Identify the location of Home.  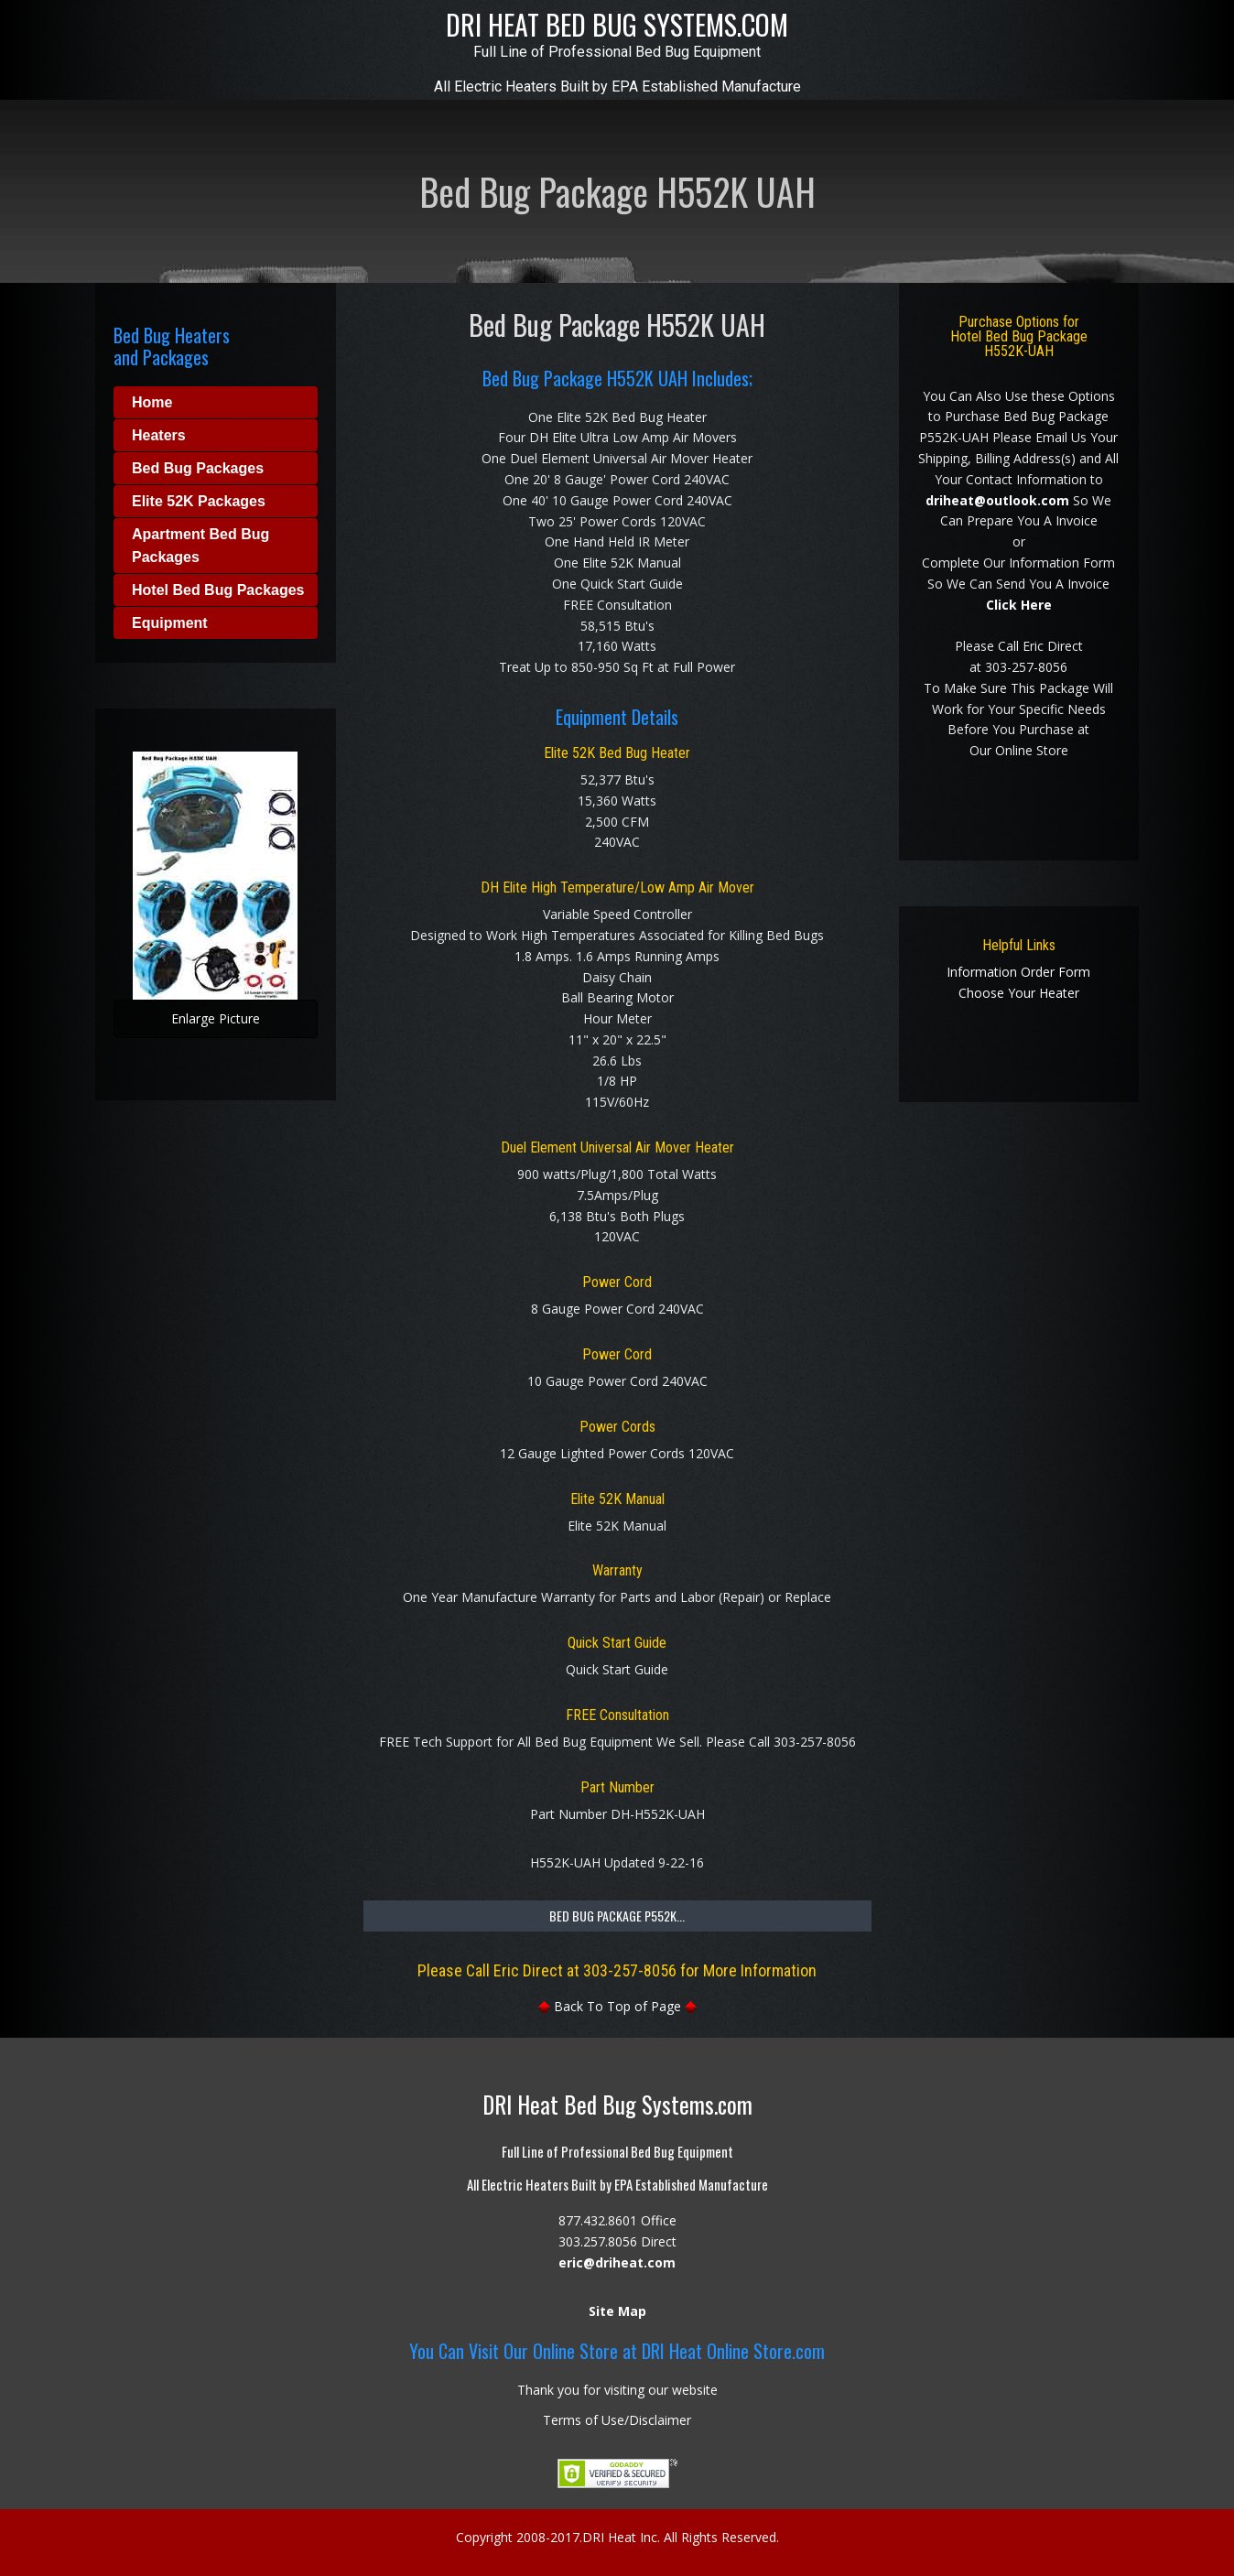
(152, 402).